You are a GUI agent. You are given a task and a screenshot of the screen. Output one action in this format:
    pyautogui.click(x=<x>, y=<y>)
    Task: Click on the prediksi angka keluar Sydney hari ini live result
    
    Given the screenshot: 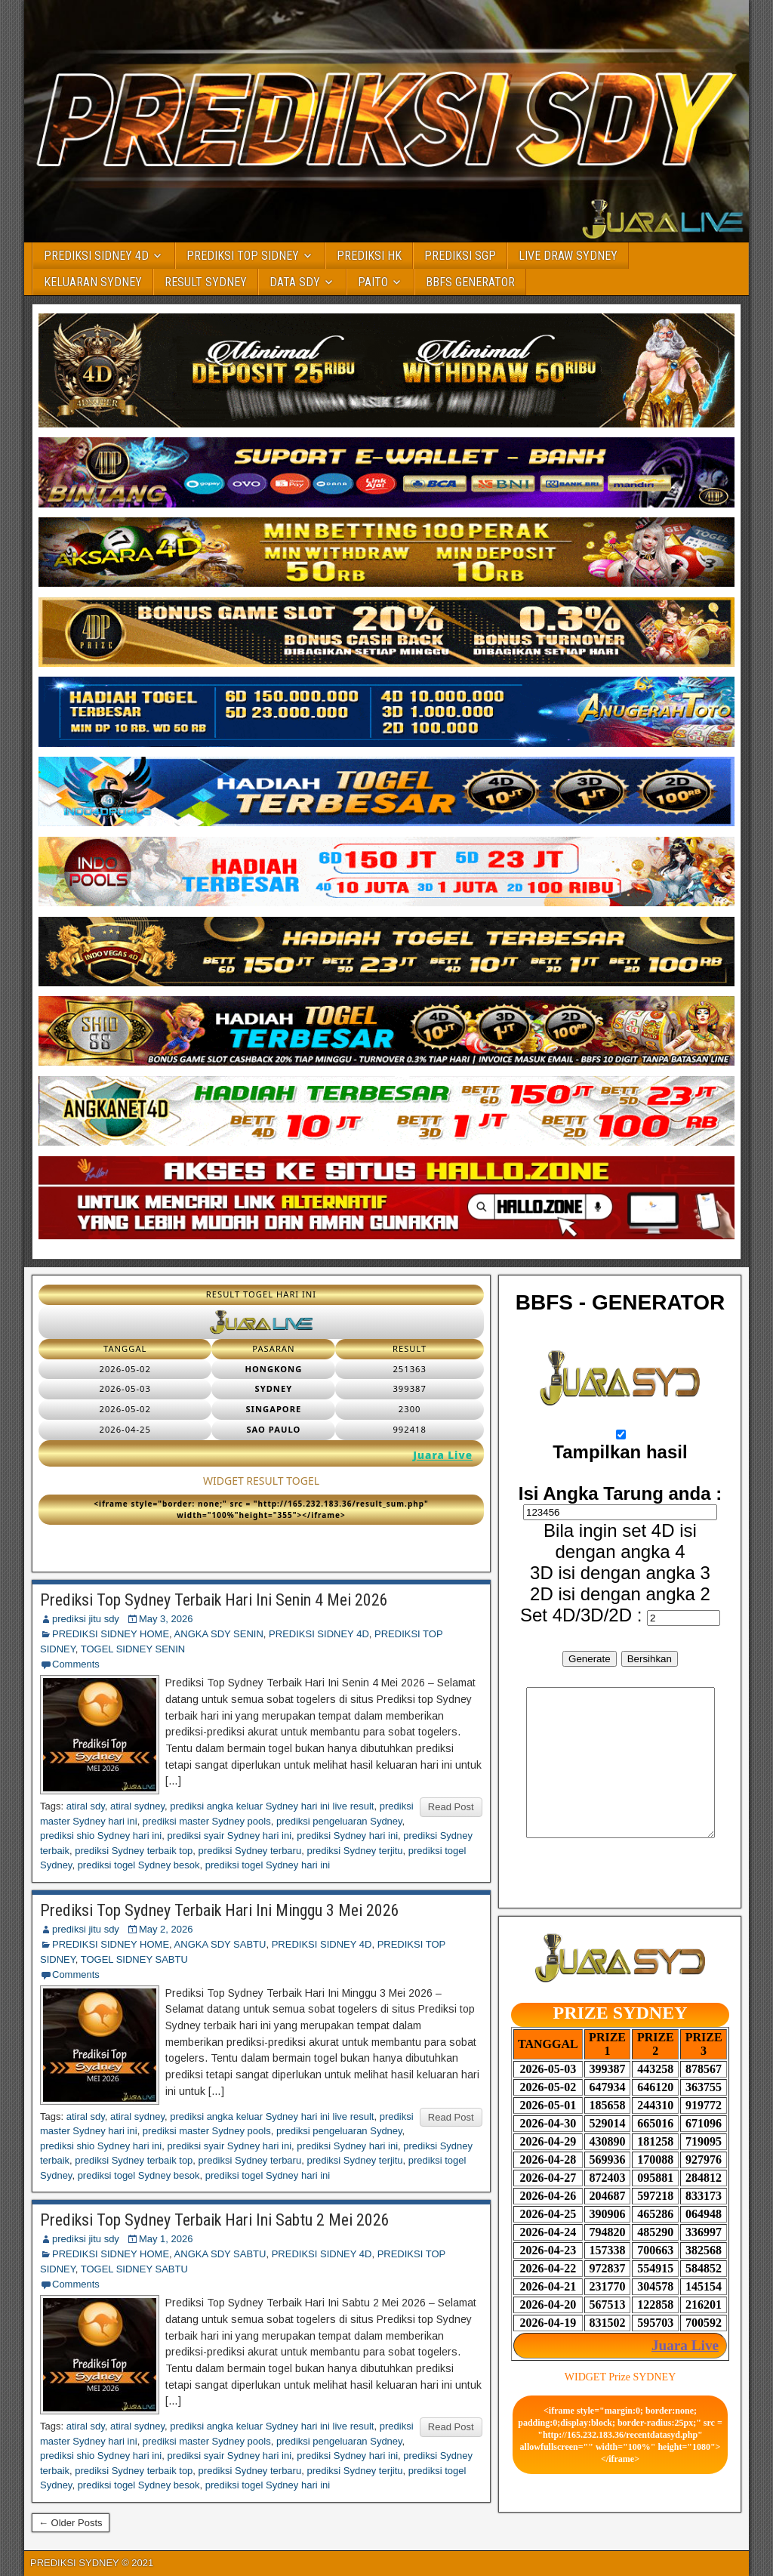 What is the action you would take?
    pyautogui.click(x=272, y=1806)
    